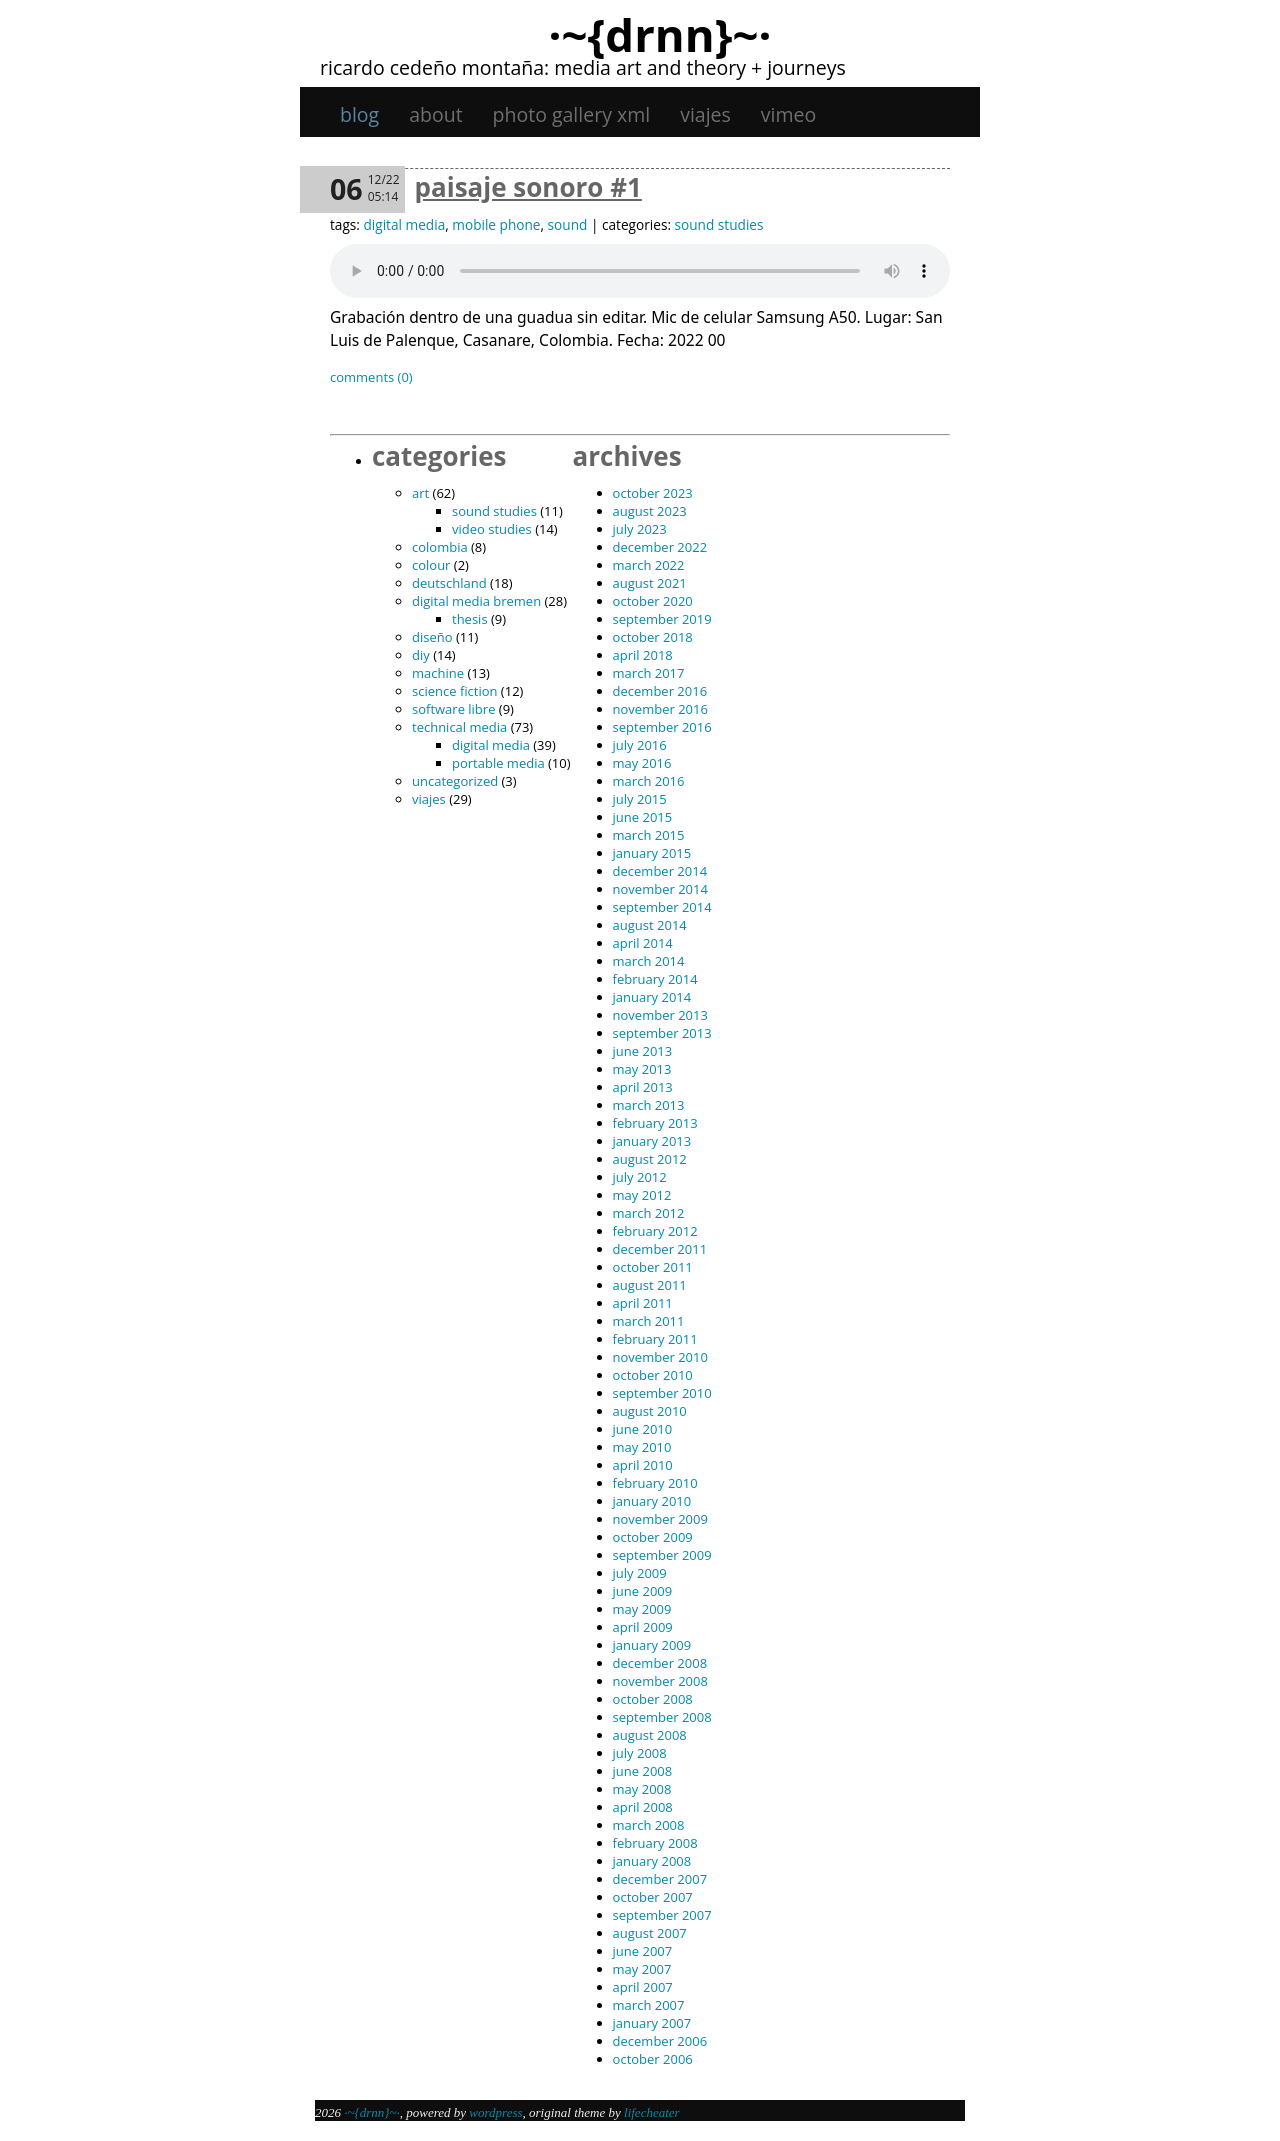 The height and width of the screenshot is (2141, 1280). What do you see at coordinates (652, 853) in the screenshot?
I see `January 2015` at bounding box center [652, 853].